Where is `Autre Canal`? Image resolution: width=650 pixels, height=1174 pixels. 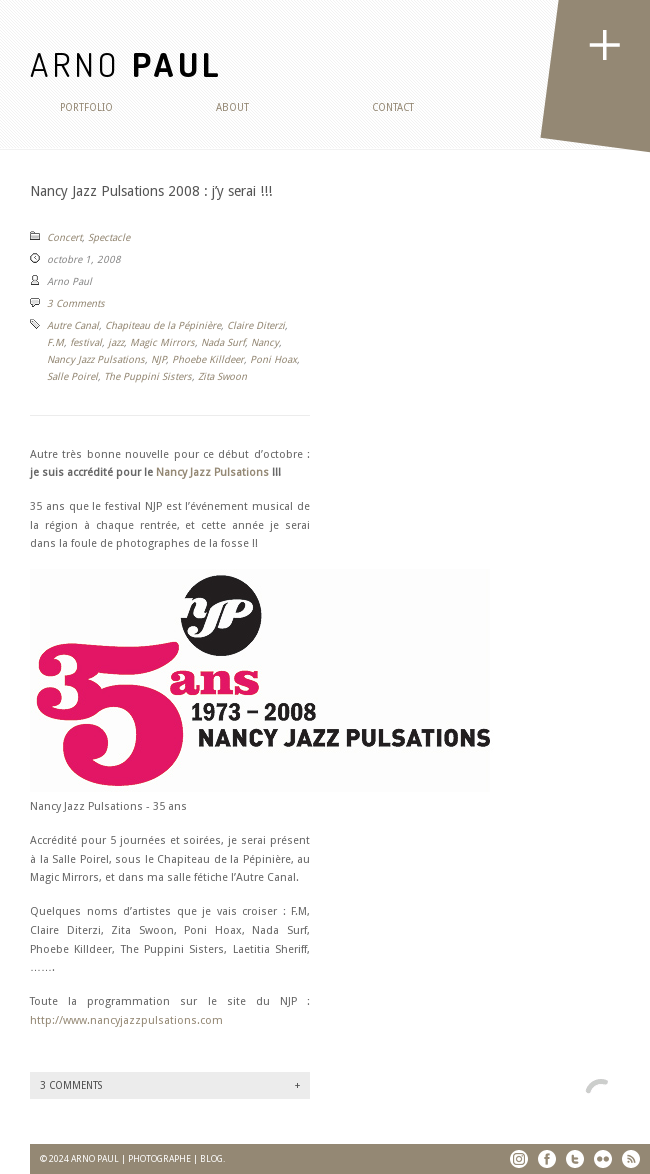
Autre Canal is located at coordinates (73, 325).